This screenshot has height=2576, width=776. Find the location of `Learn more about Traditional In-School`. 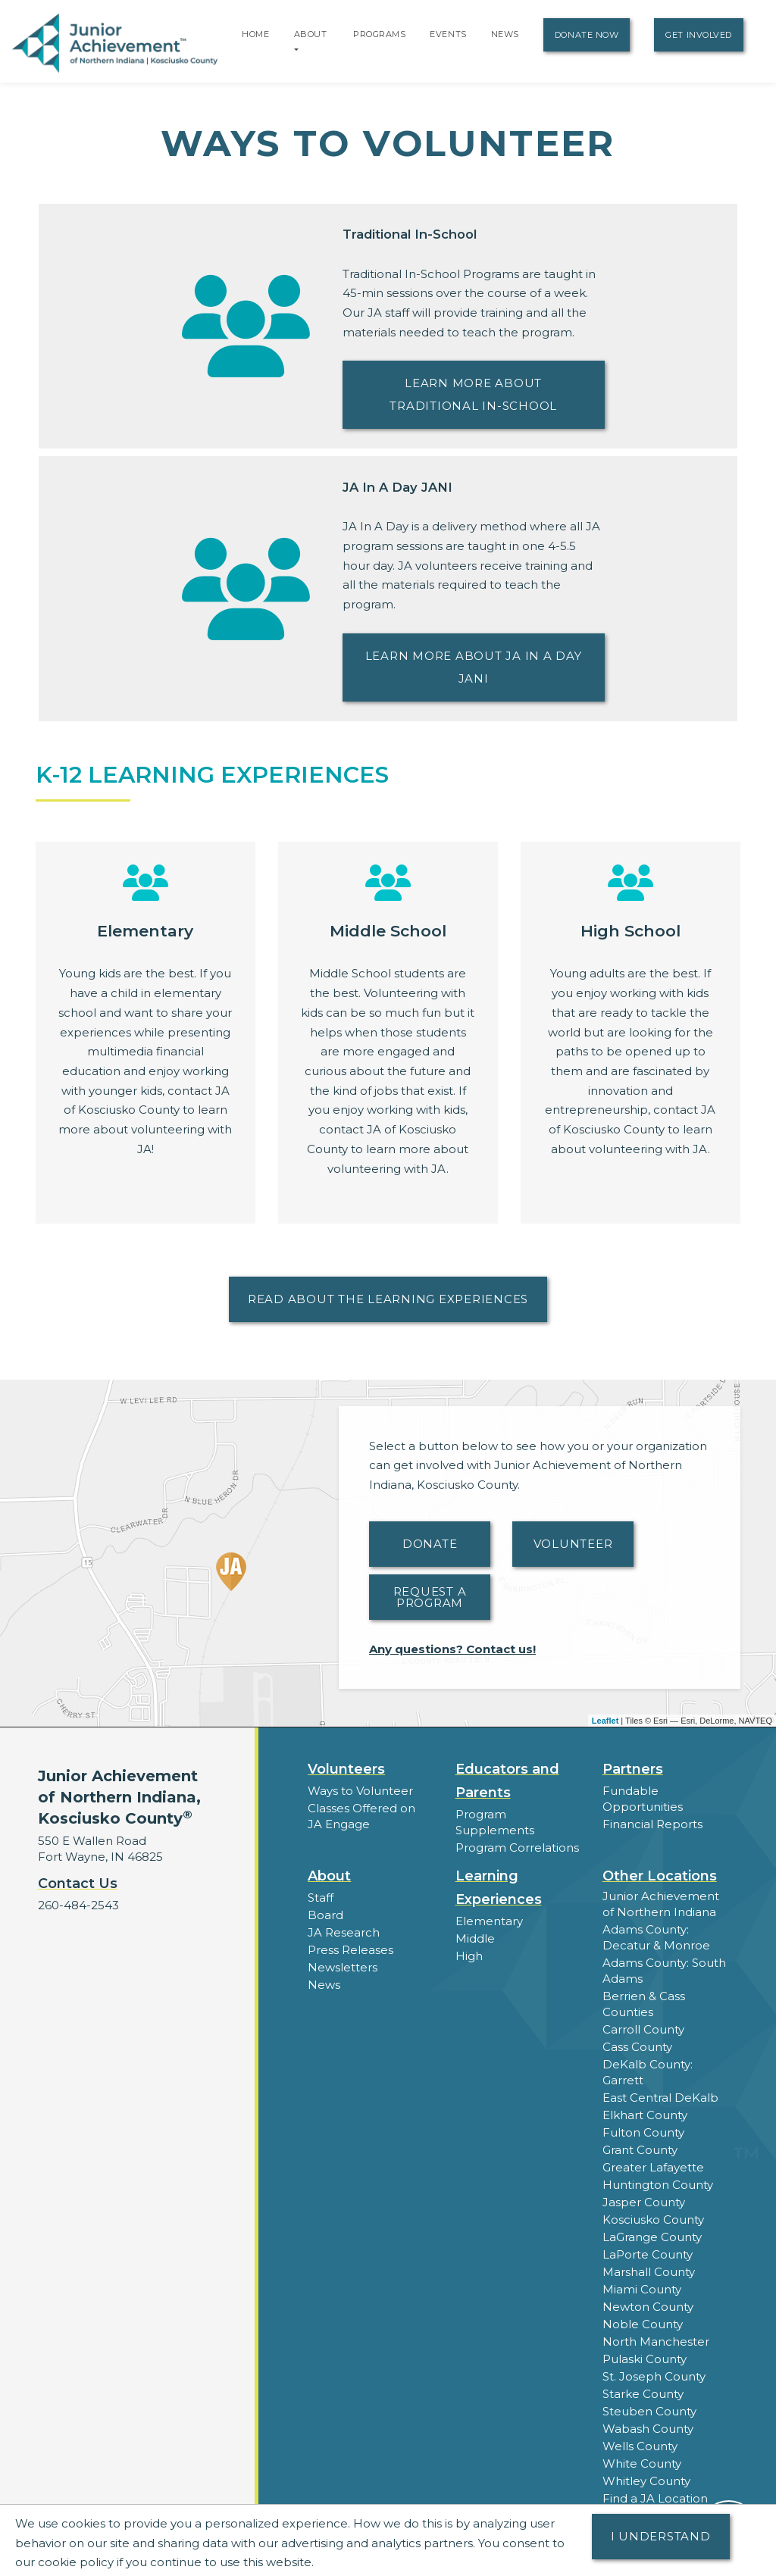

Learn more about Traditional In-School is located at coordinates (473, 394).